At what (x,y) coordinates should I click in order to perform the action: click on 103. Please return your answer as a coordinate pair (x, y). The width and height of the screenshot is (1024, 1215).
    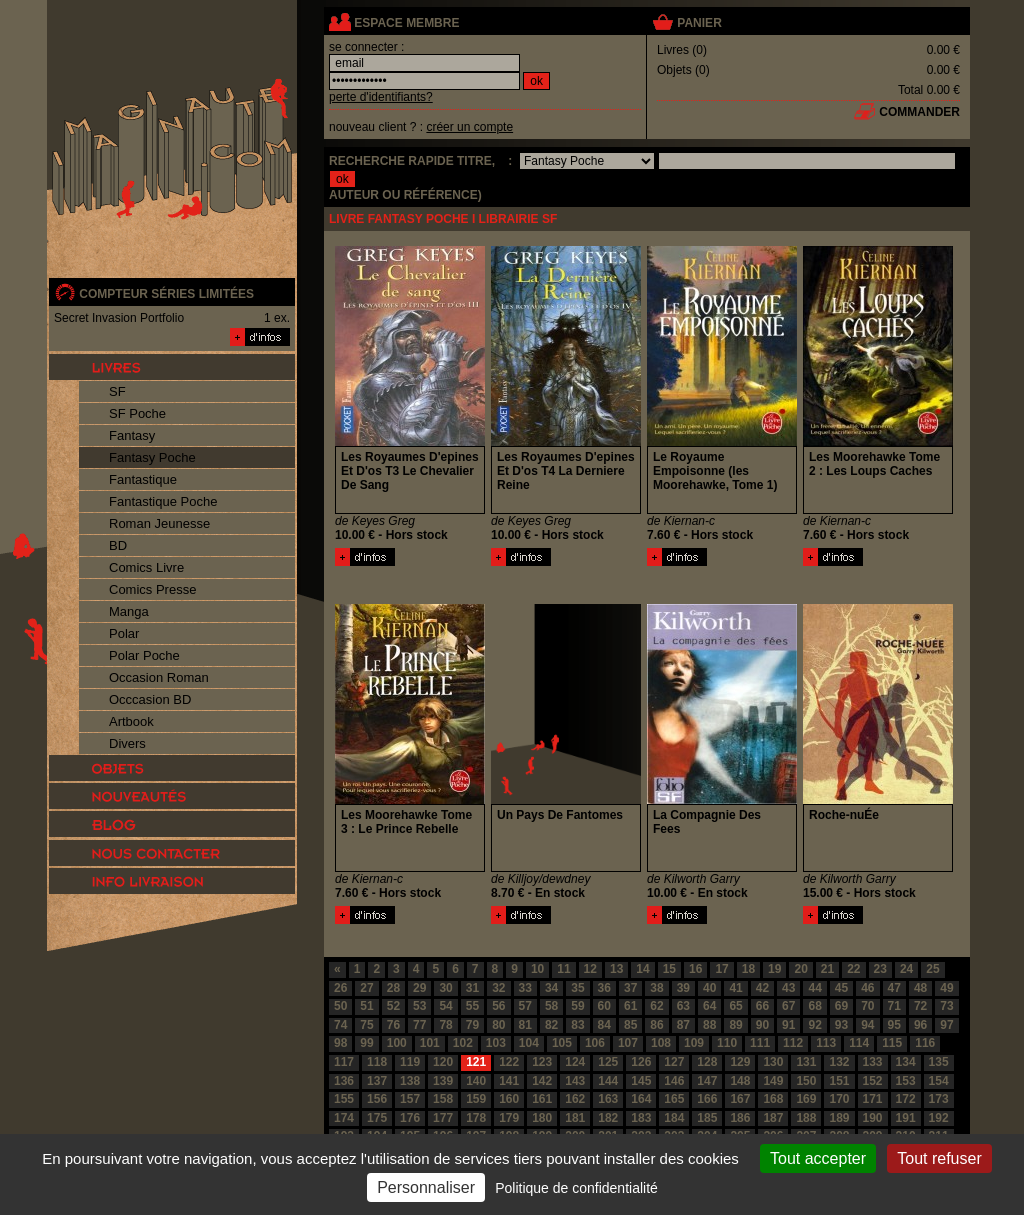
    Looking at the image, I should click on (496, 1043).